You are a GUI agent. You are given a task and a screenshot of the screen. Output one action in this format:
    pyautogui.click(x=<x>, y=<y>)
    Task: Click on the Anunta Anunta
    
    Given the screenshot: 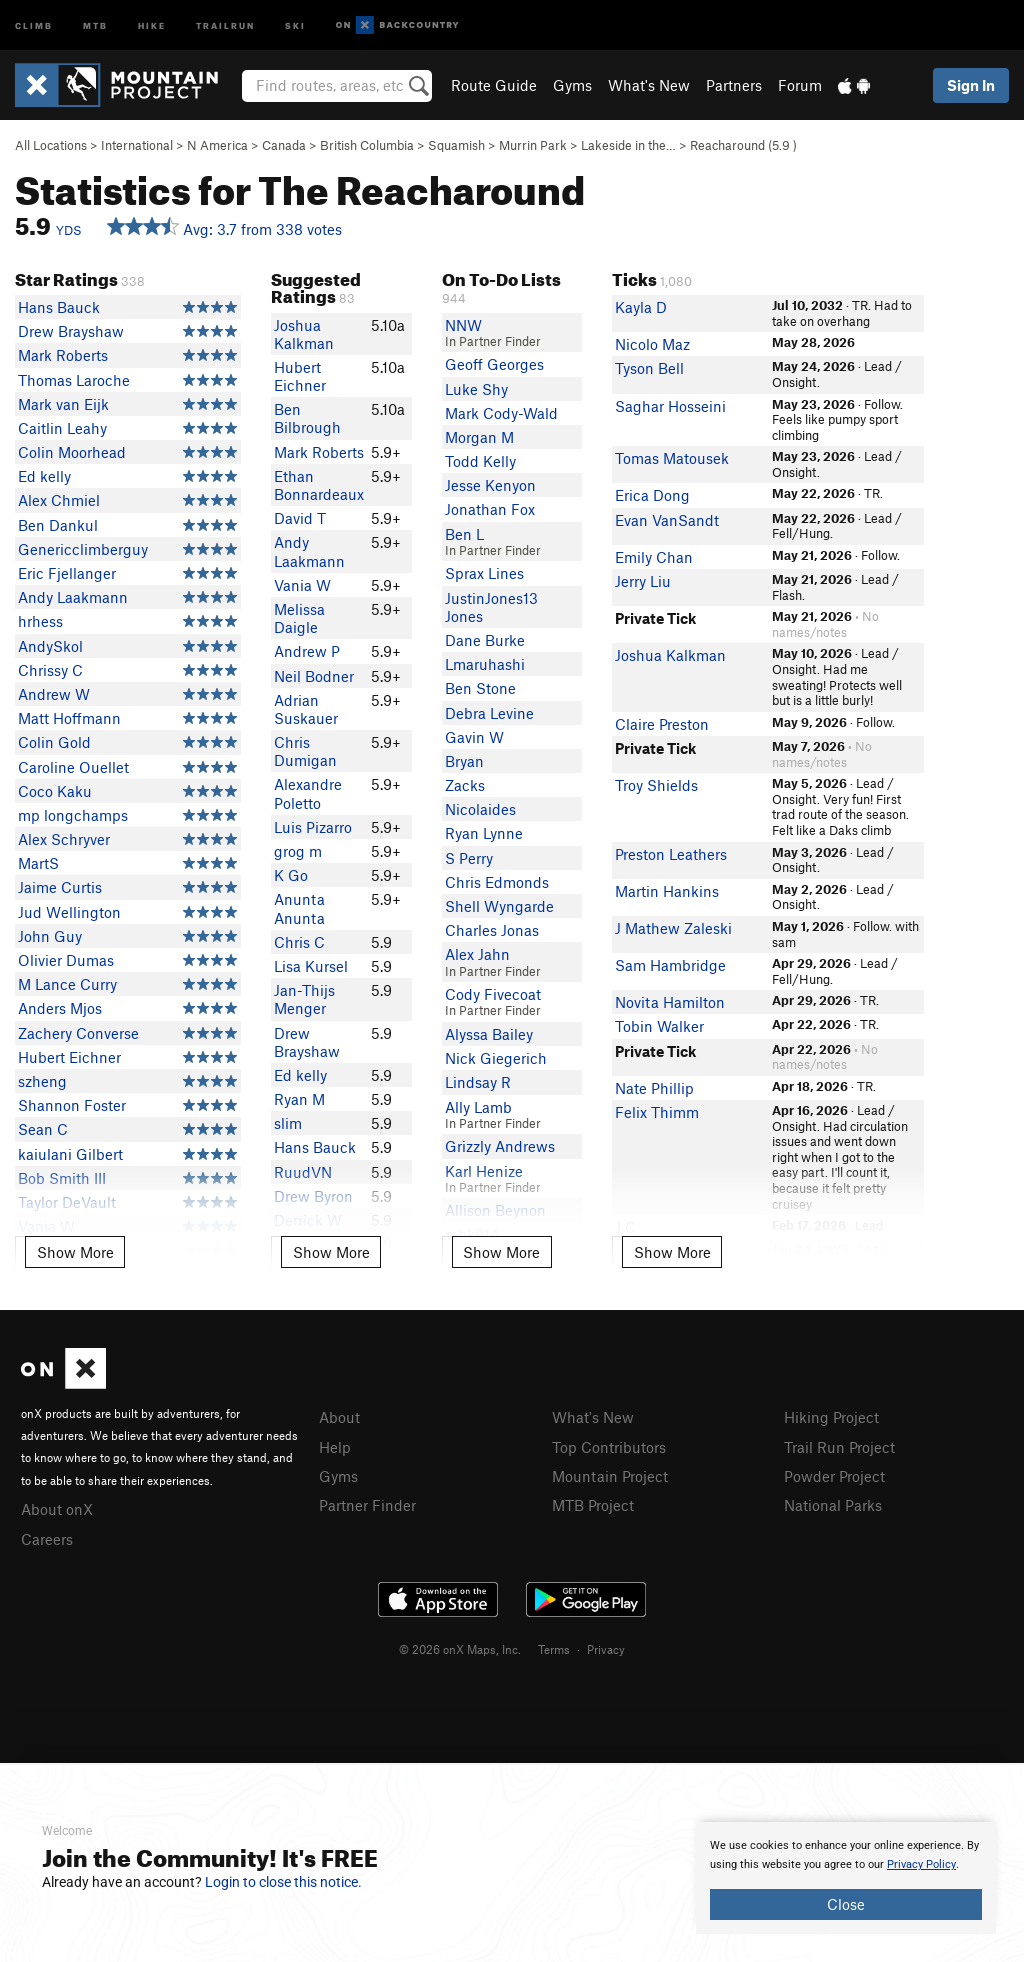 What is the action you would take?
    pyautogui.click(x=299, y=908)
    